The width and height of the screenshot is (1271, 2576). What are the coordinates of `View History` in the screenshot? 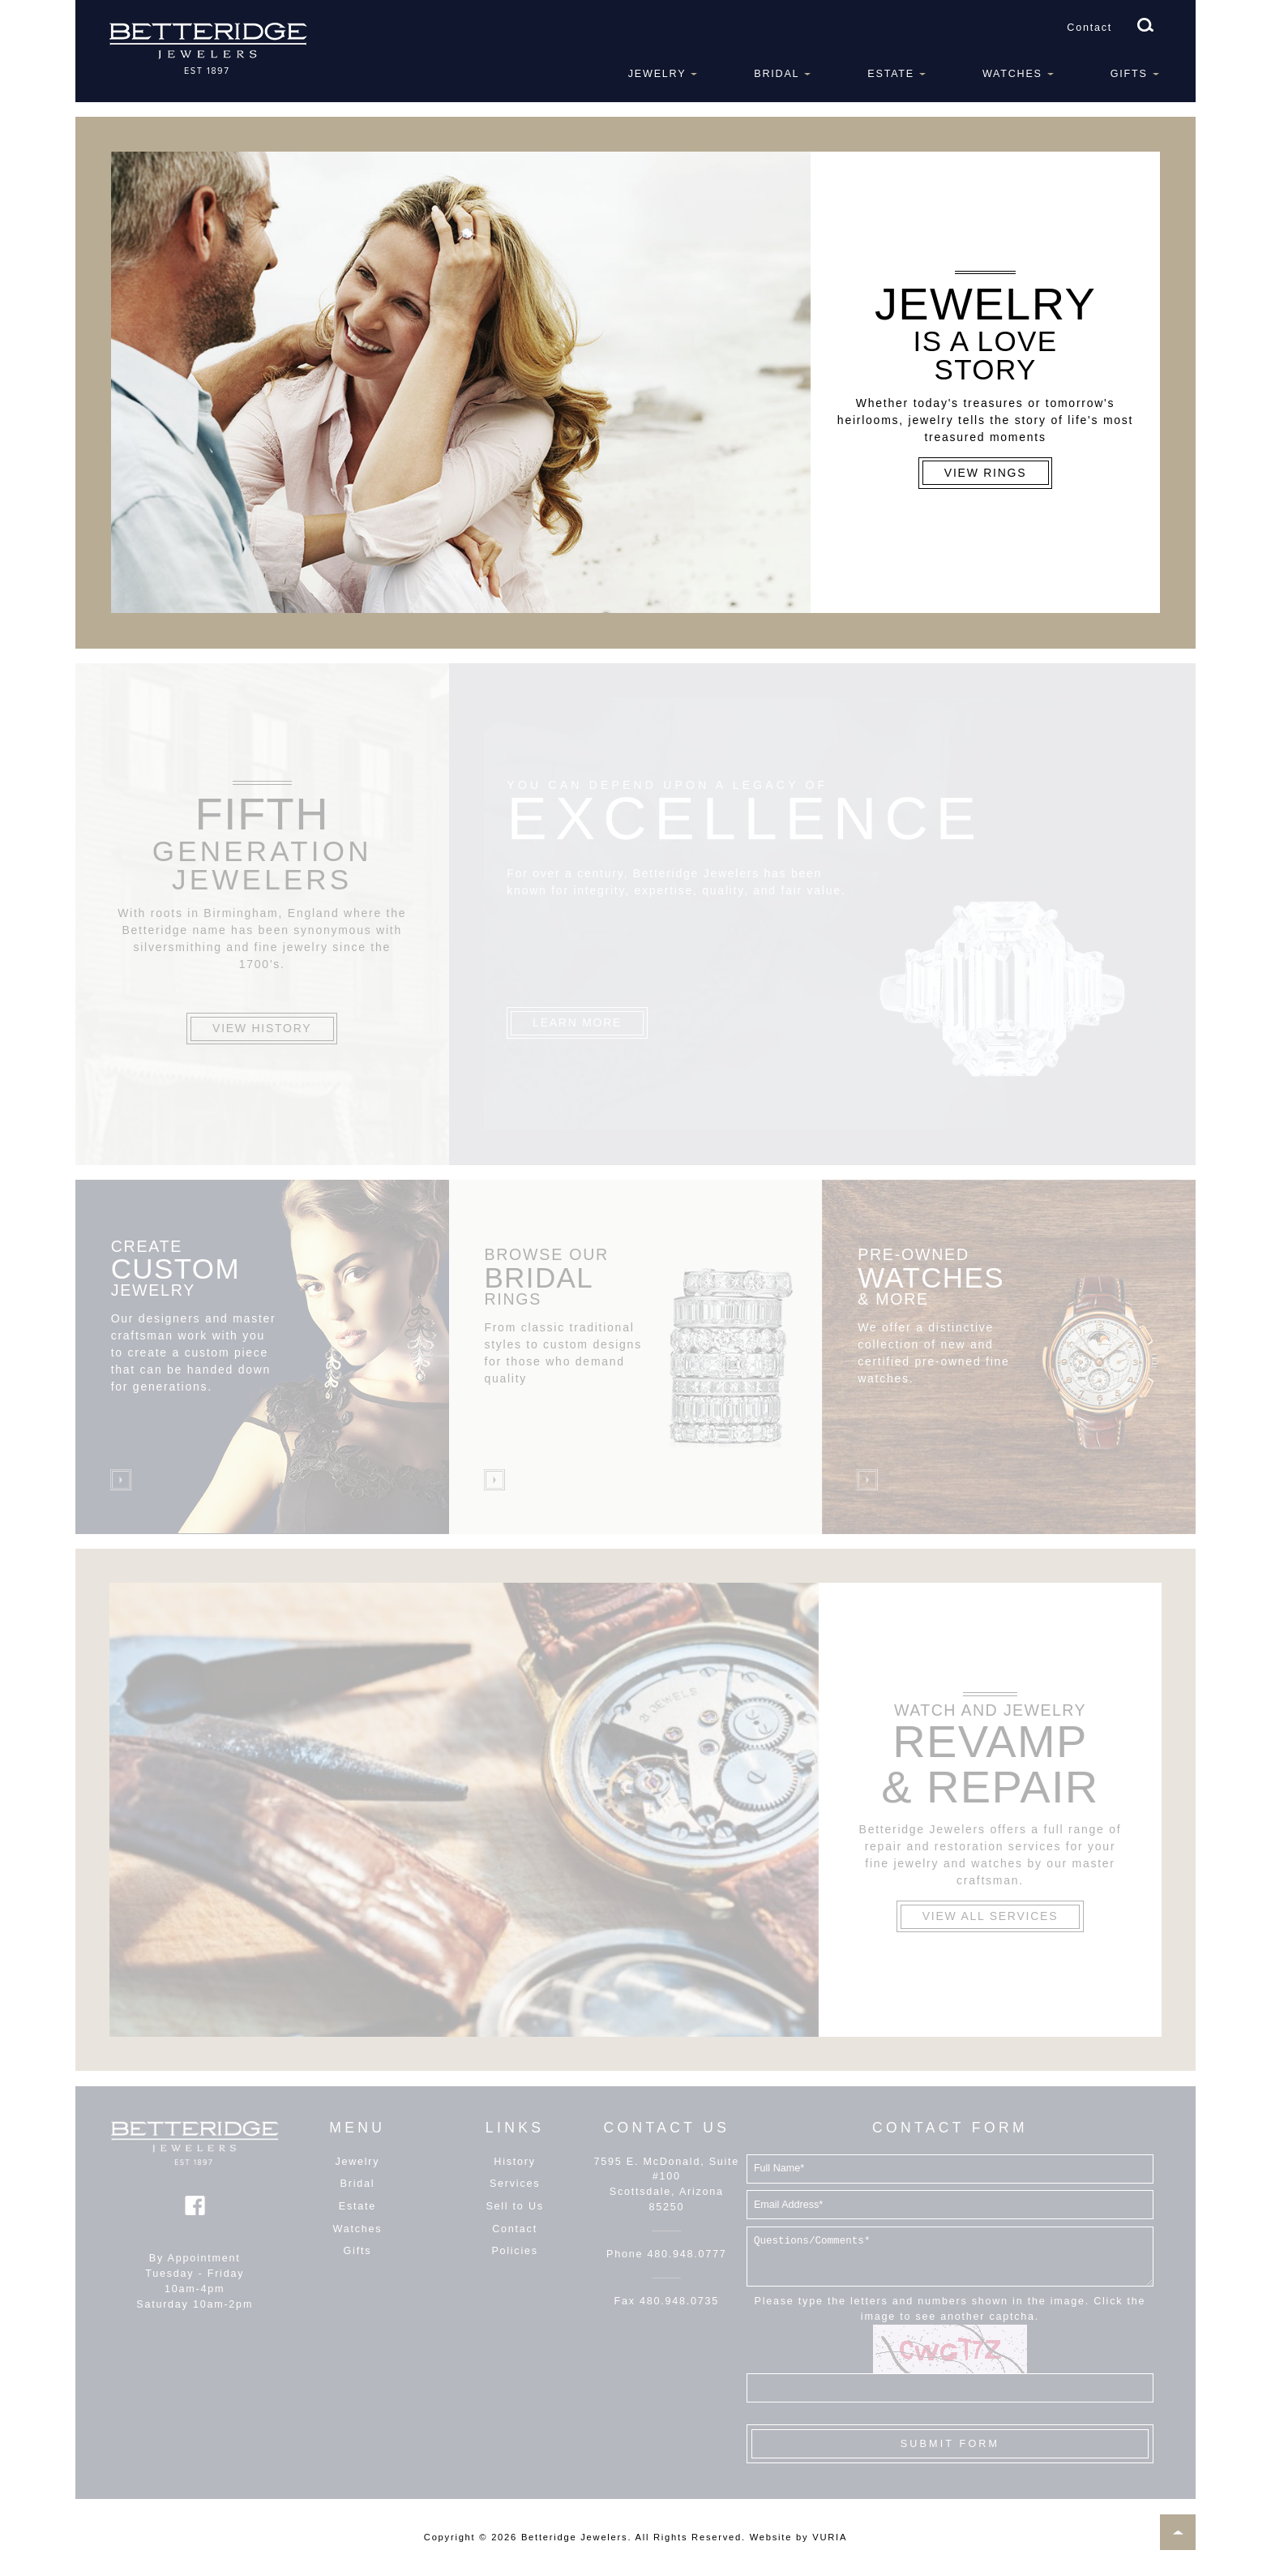 It's located at (261, 1028).